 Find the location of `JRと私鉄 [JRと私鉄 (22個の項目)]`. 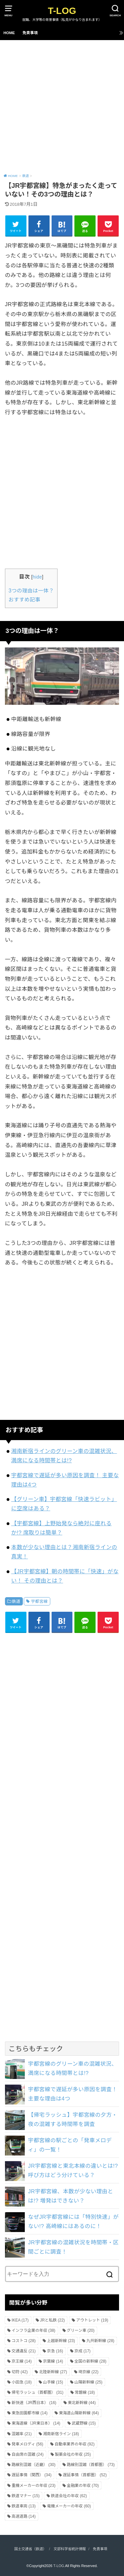

JRと私鉄 [JRと私鉄 (22個の項目)] is located at coordinates (52, 2320).